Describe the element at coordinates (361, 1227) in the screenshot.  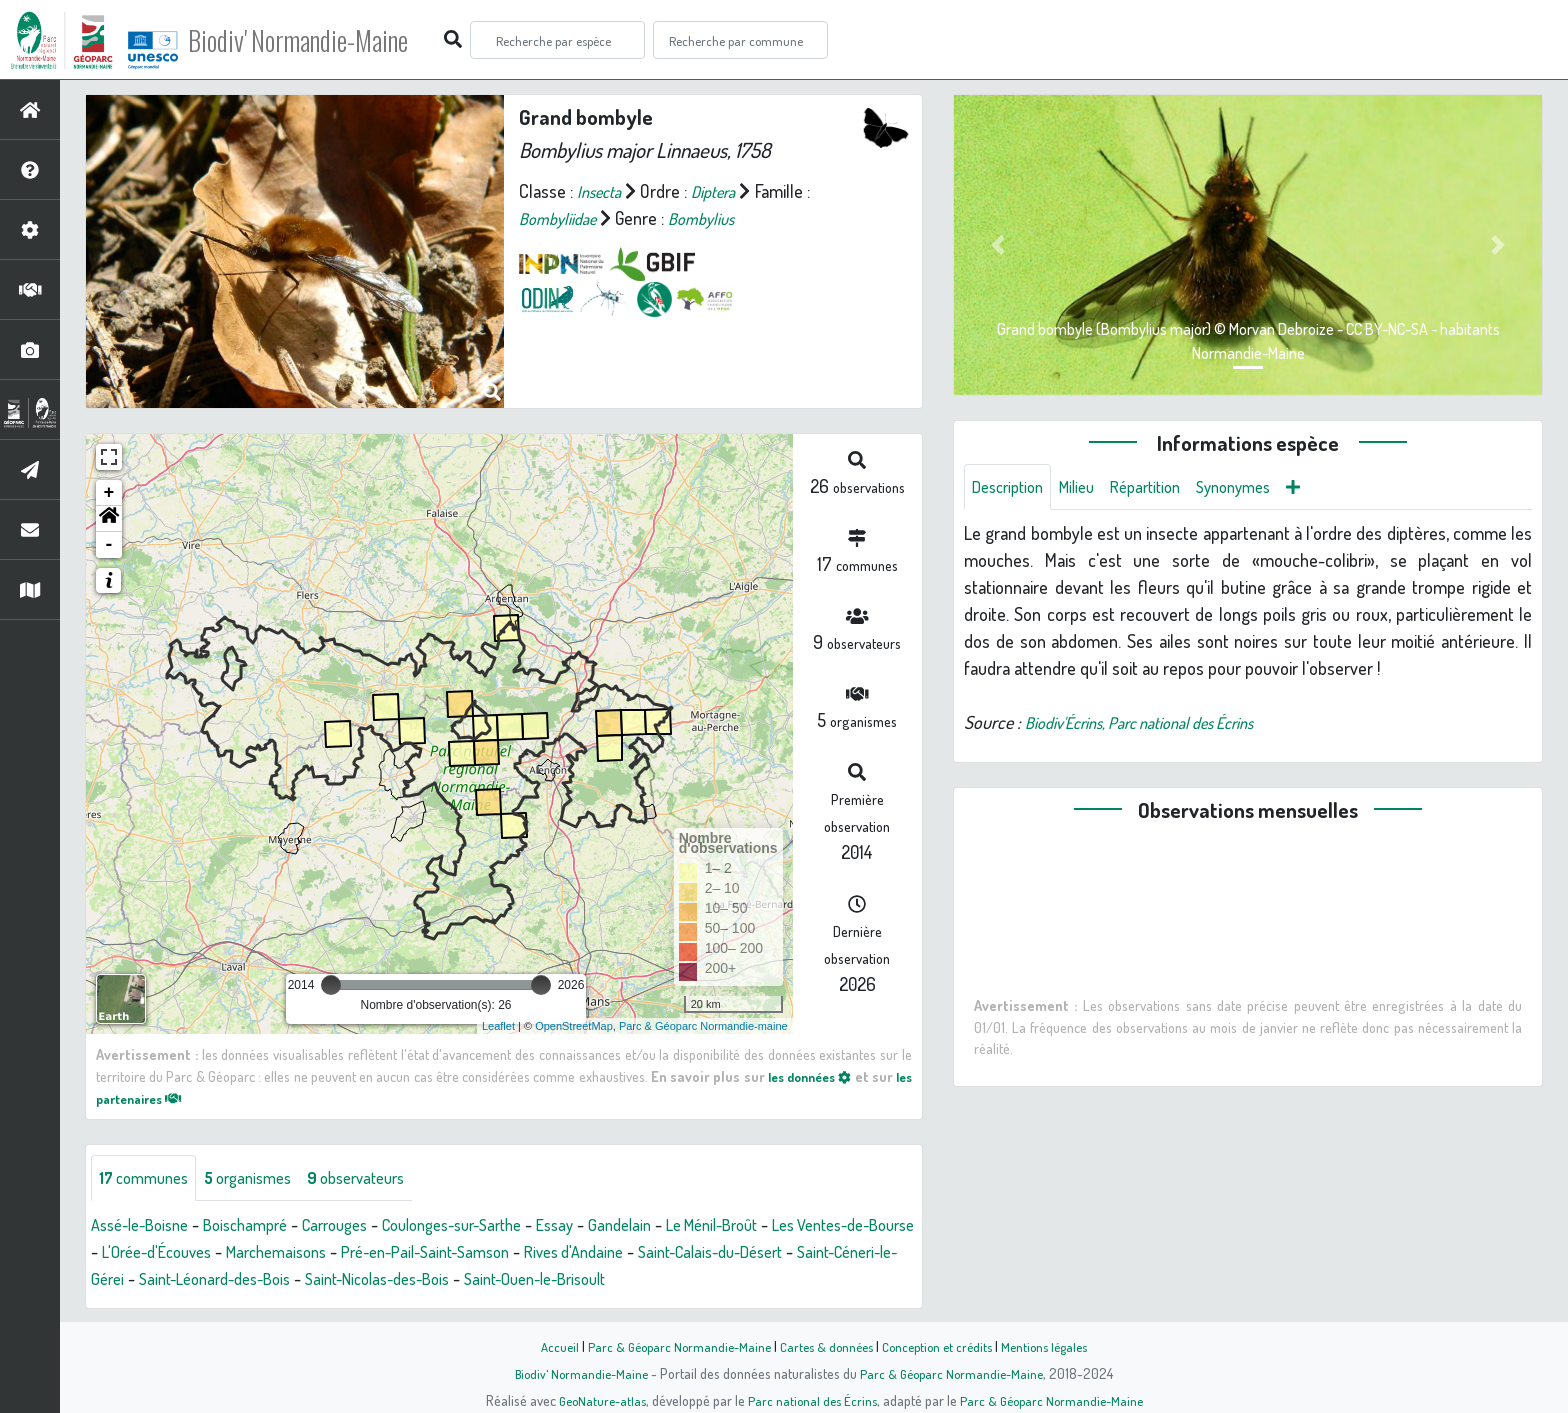
I see `Carrouges` at that location.